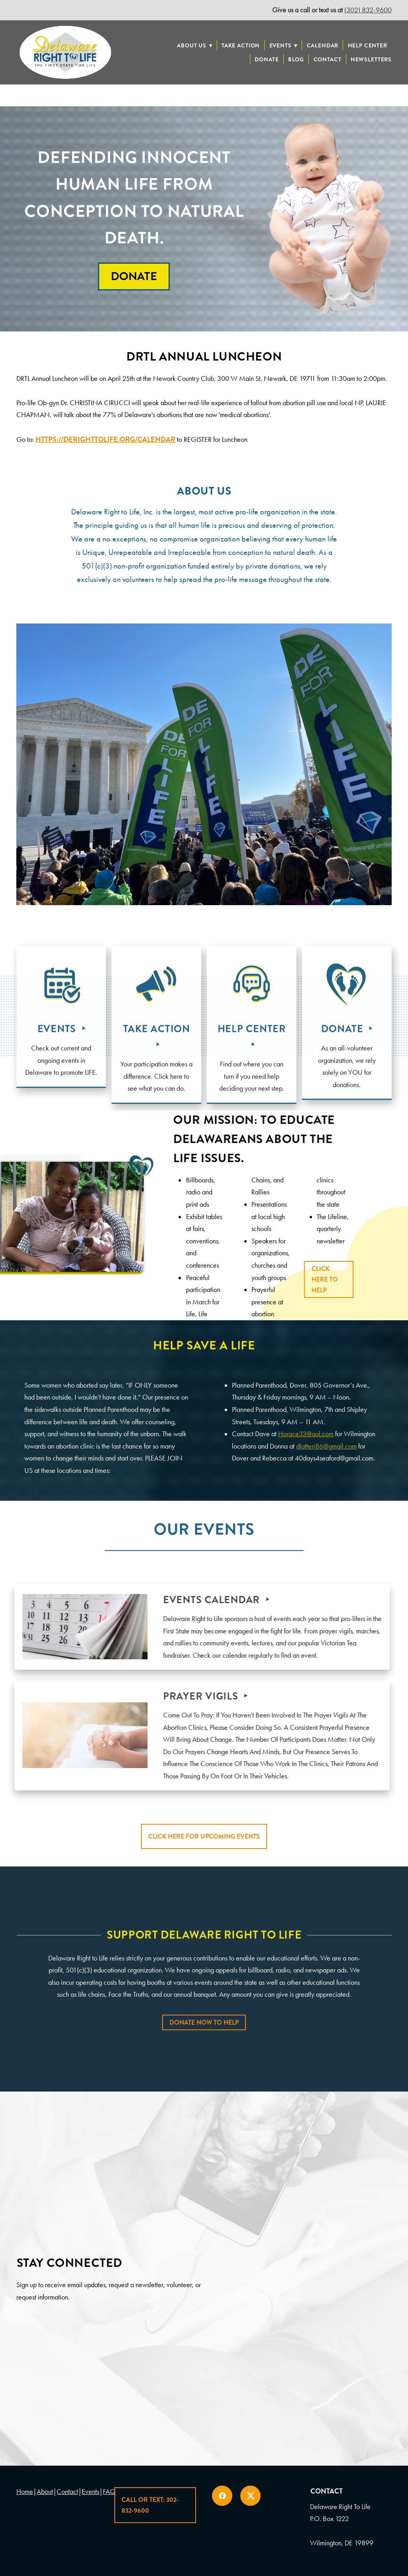 Image resolution: width=408 pixels, height=2576 pixels. Describe the element at coordinates (326, 1446) in the screenshot. I see `dlatteri86@gmail.com` at that location.